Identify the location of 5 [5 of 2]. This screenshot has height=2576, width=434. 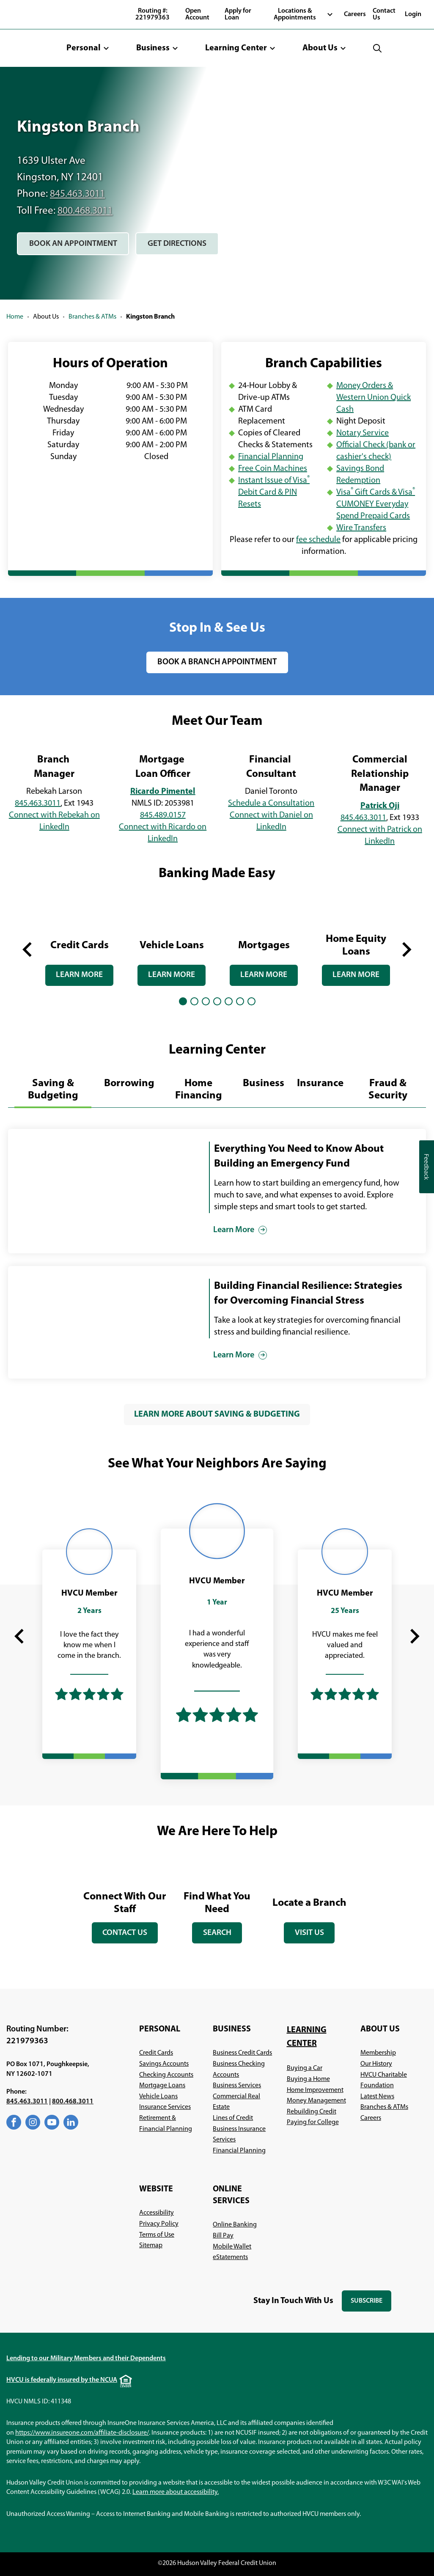
(229, 1000).